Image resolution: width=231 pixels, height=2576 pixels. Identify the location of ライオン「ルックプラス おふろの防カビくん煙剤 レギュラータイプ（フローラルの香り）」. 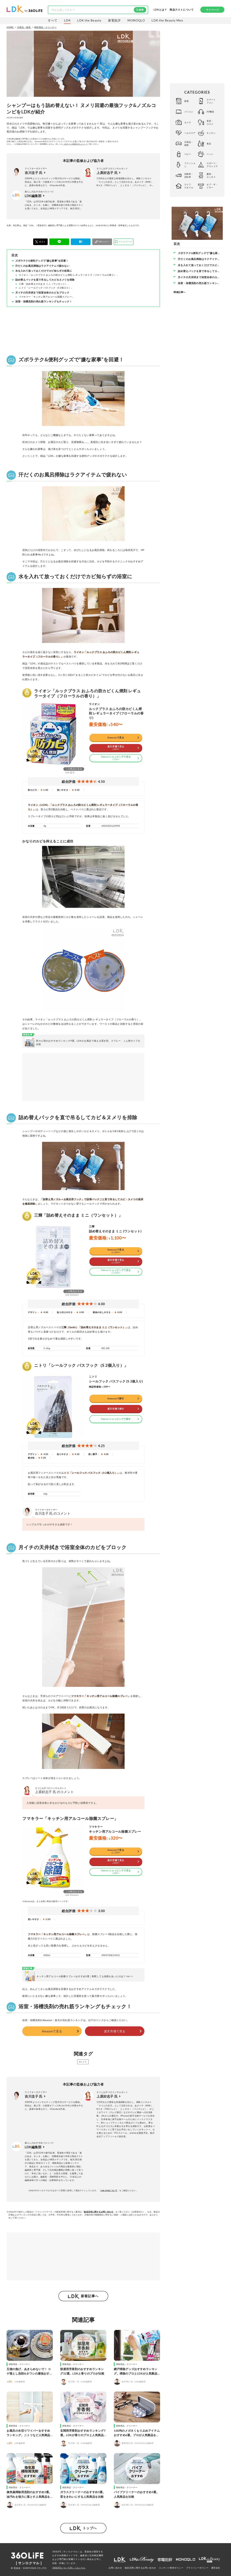
(69, 274).